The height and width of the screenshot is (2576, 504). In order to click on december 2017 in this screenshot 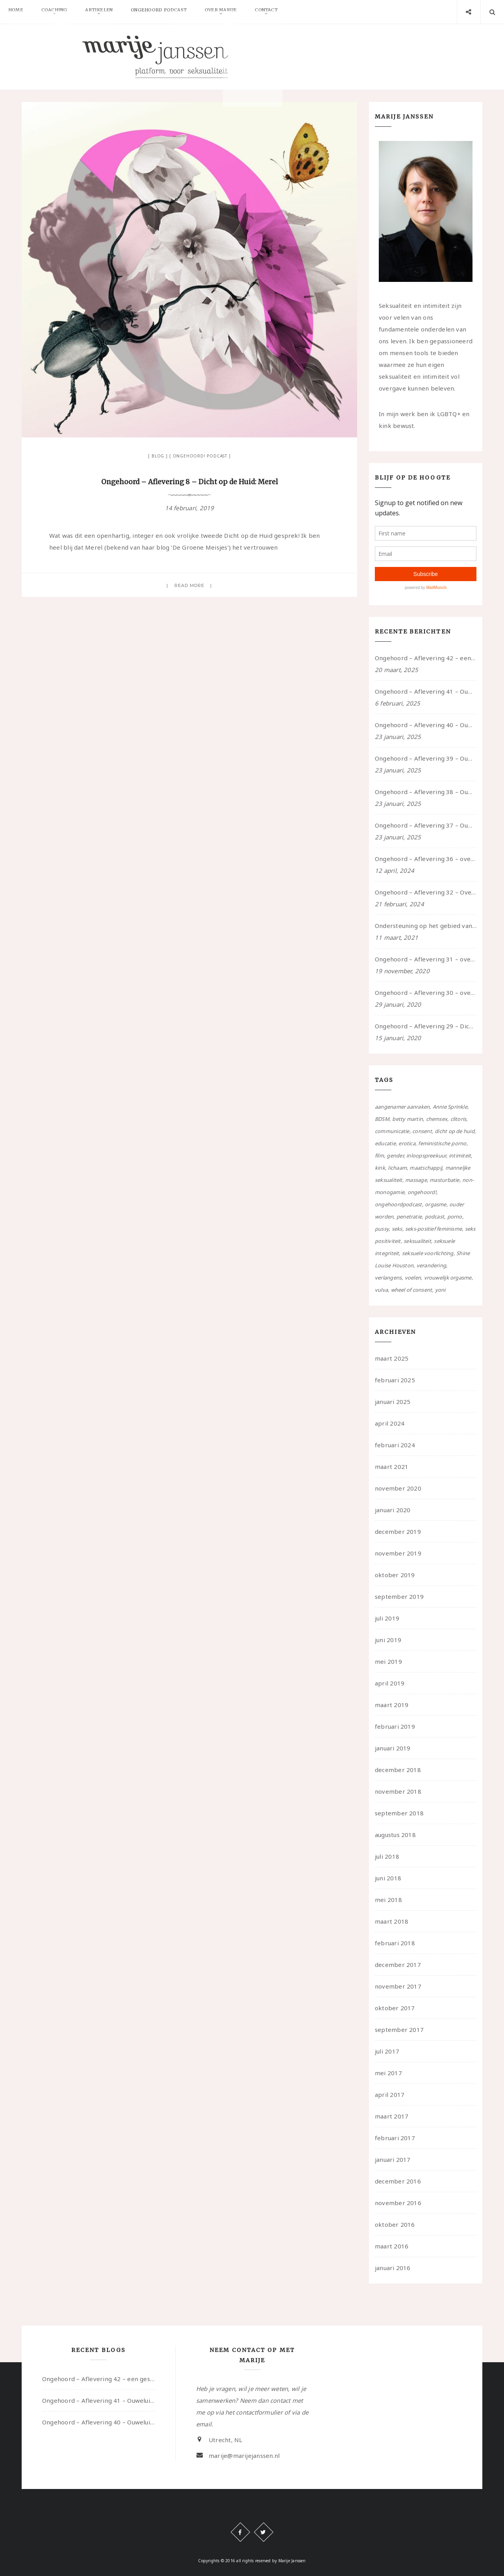, I will do `click(398, 1965)`.